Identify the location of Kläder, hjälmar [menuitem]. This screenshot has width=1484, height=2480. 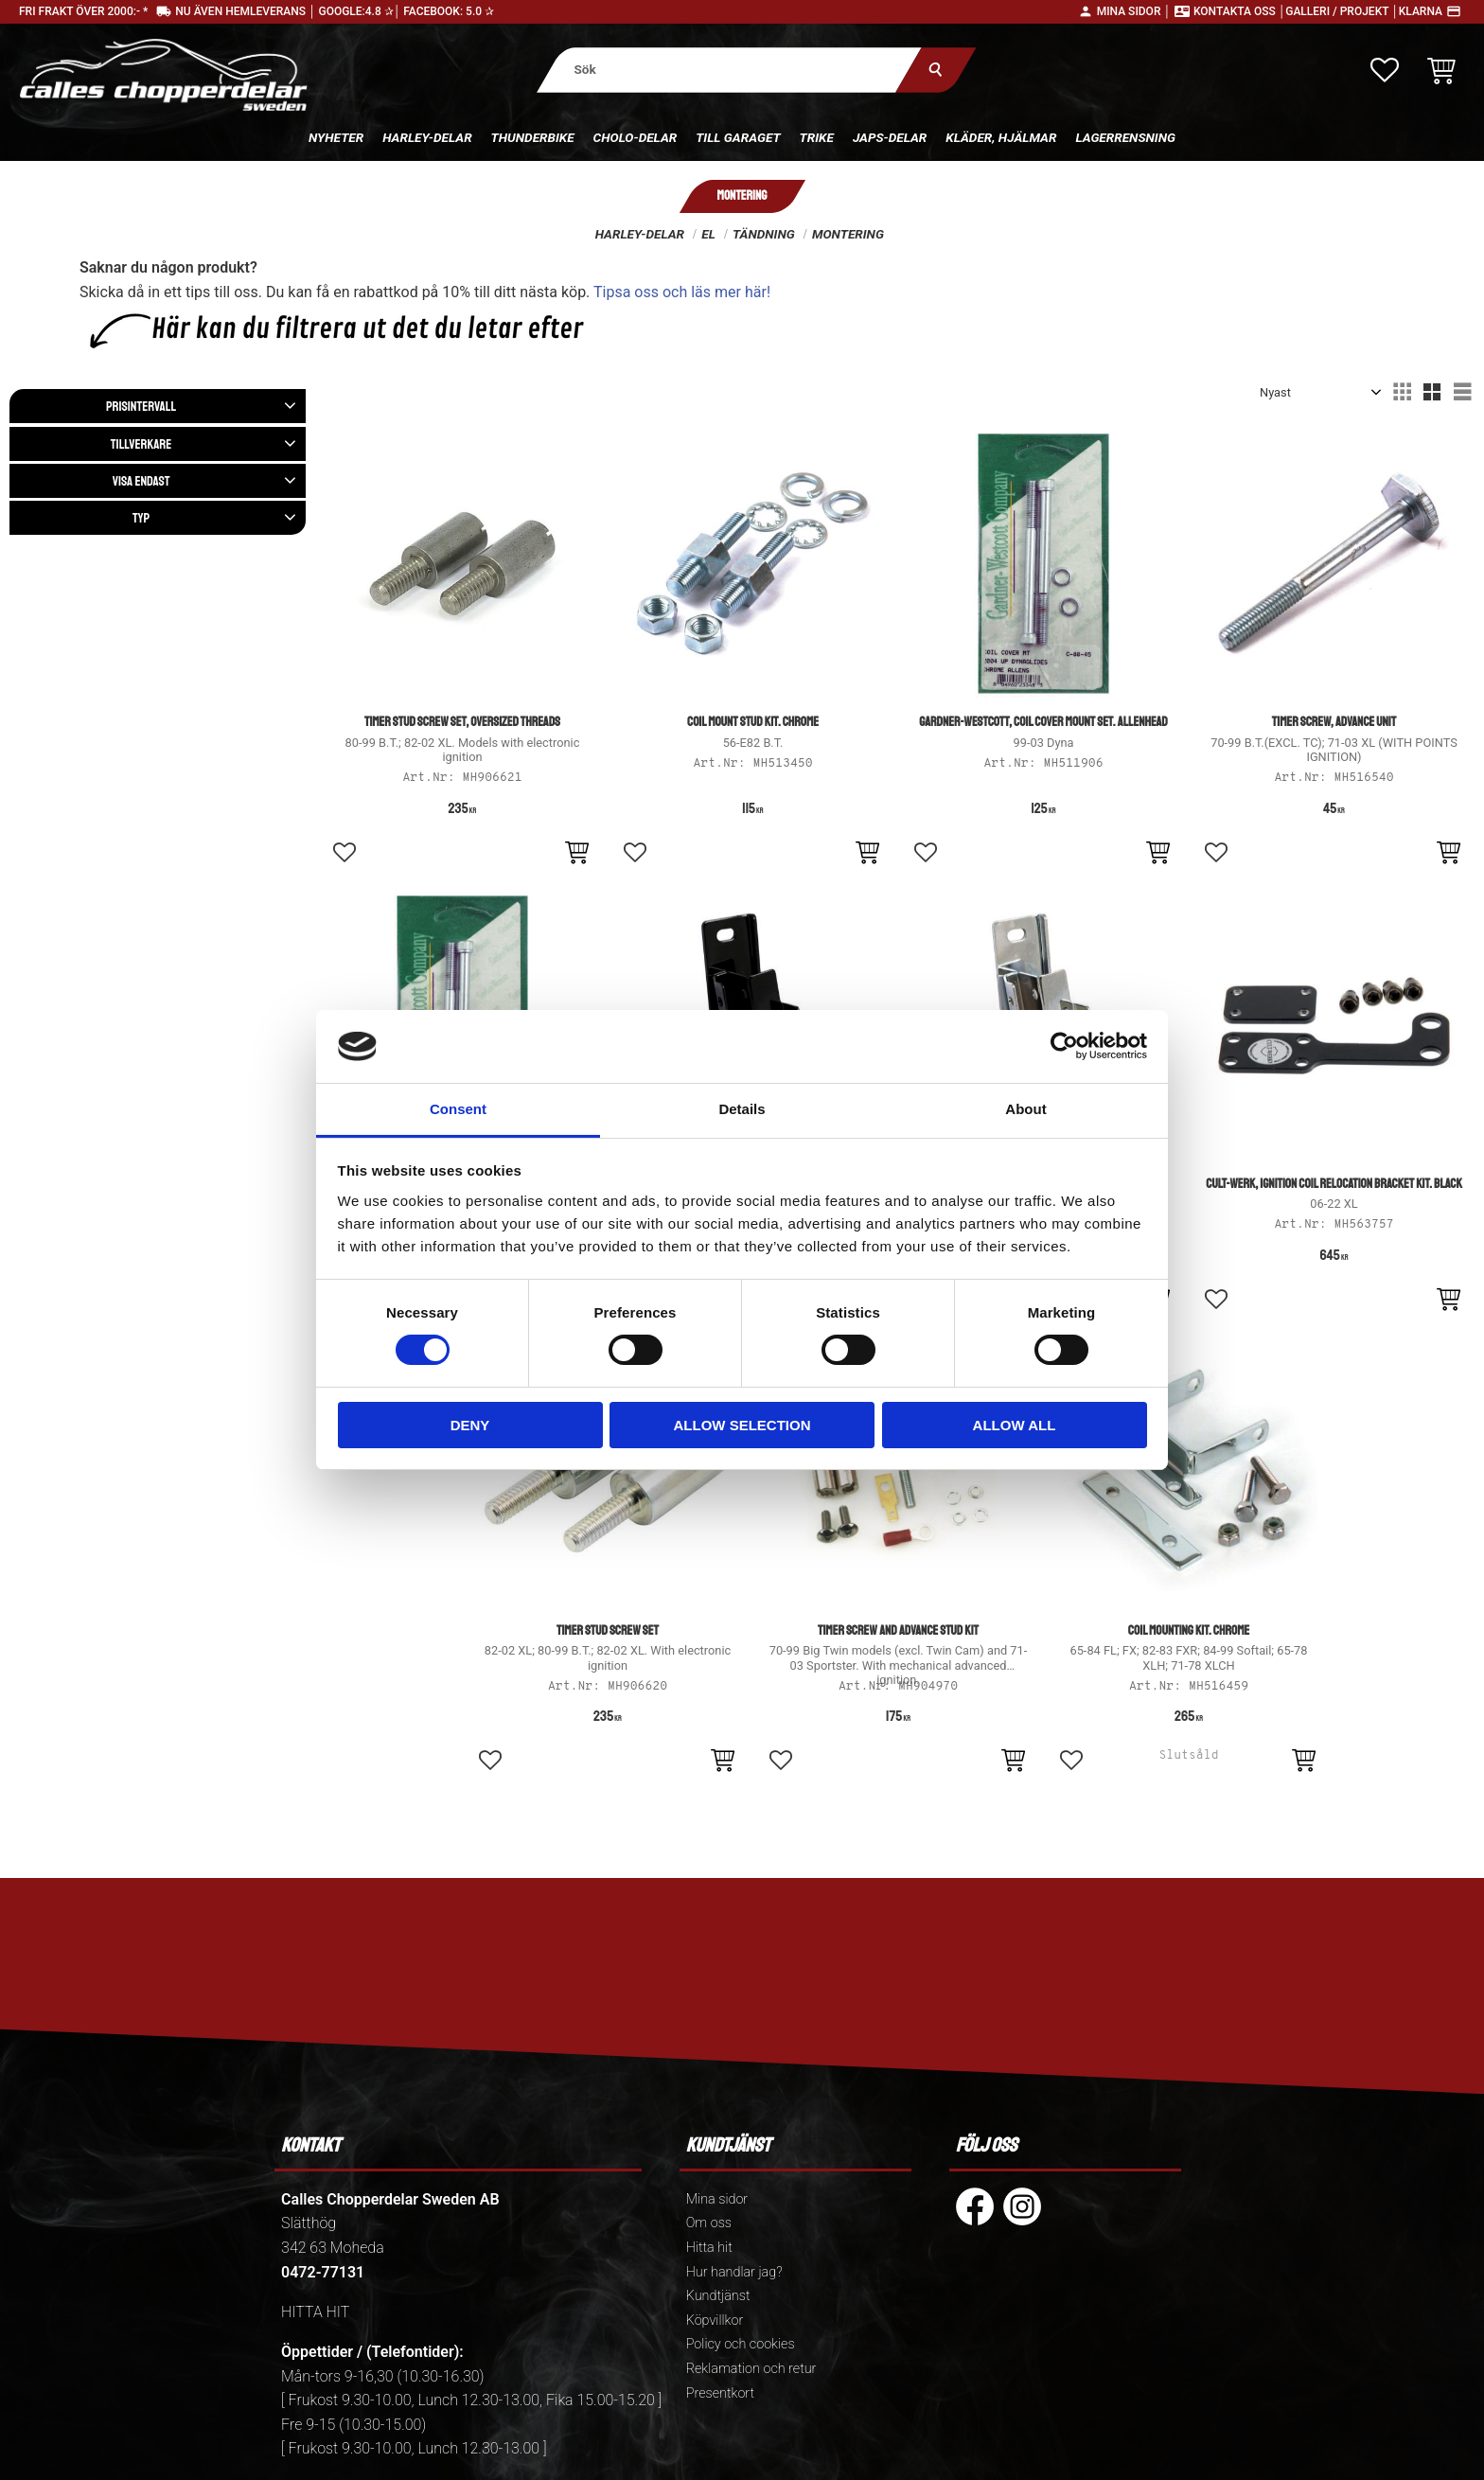
(1000, 137).